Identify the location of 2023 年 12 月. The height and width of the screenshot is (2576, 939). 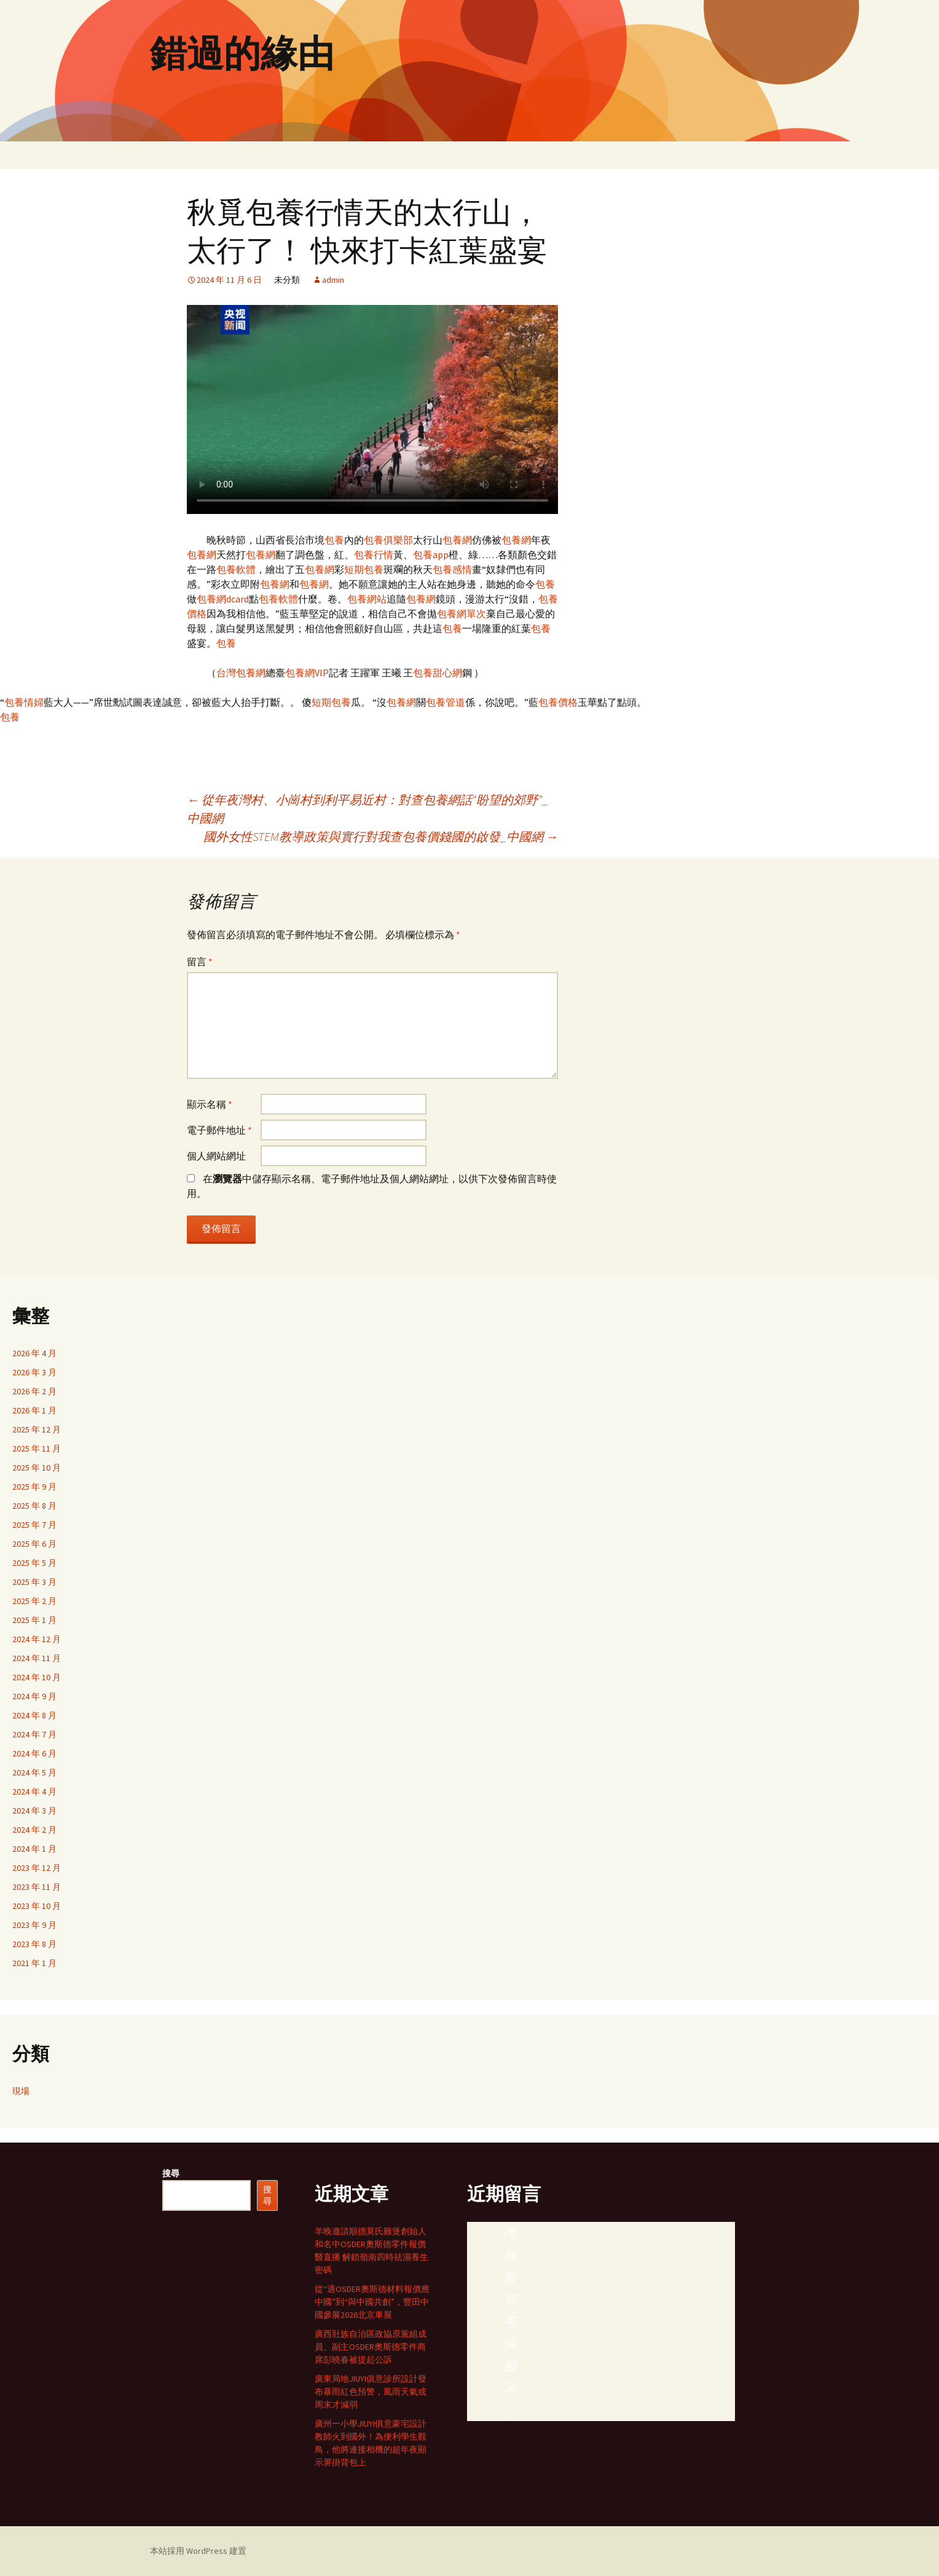
(36, 1867).